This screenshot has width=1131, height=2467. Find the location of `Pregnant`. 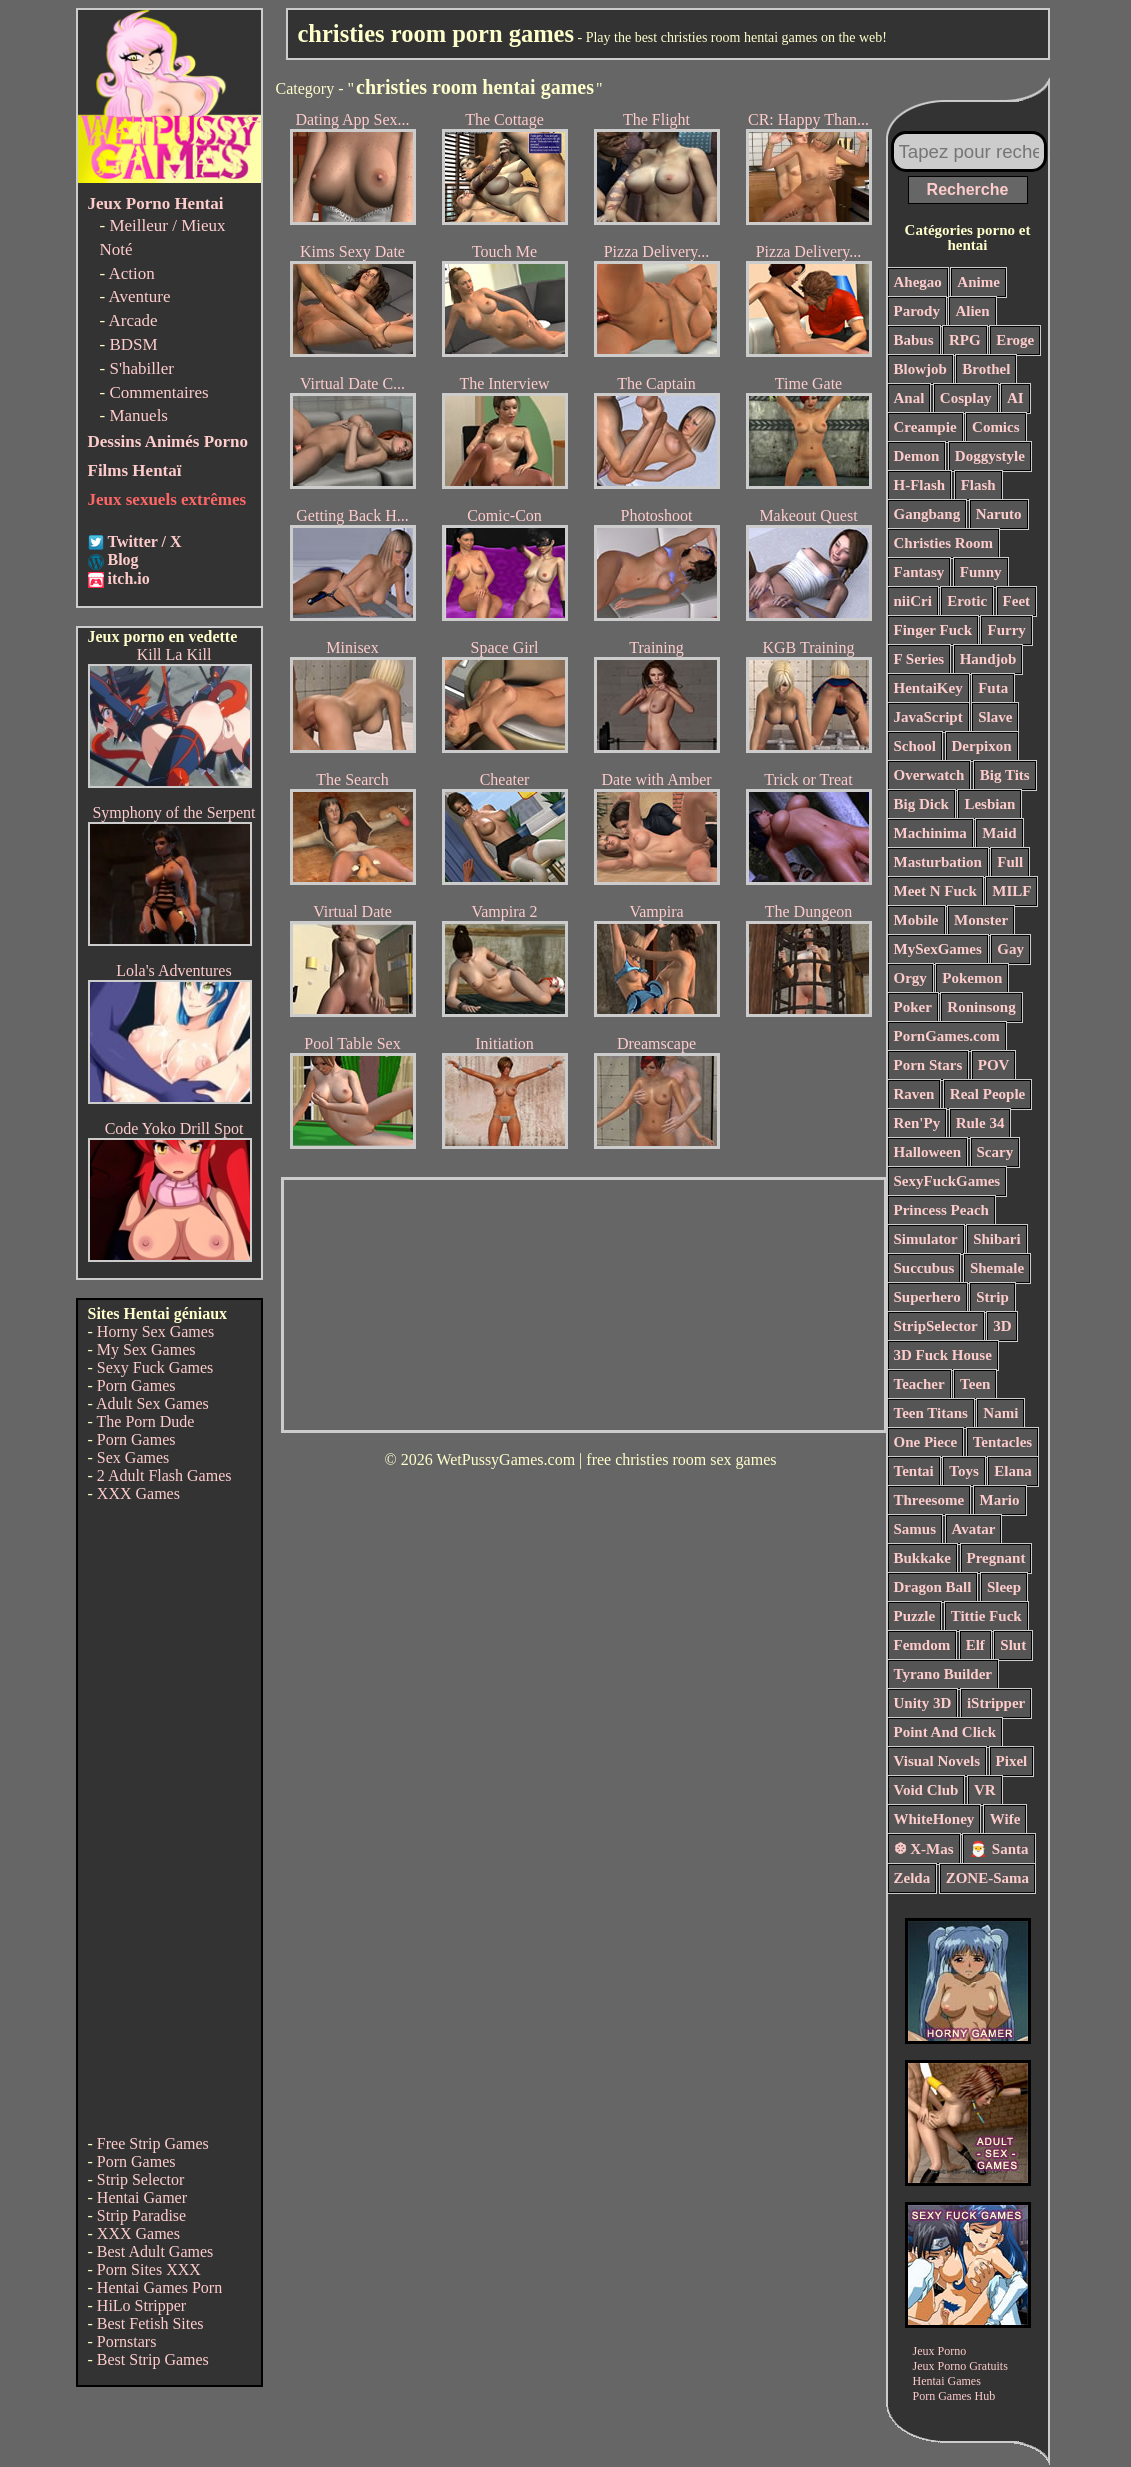

Pregnant is located at coordinates (996, 1558).